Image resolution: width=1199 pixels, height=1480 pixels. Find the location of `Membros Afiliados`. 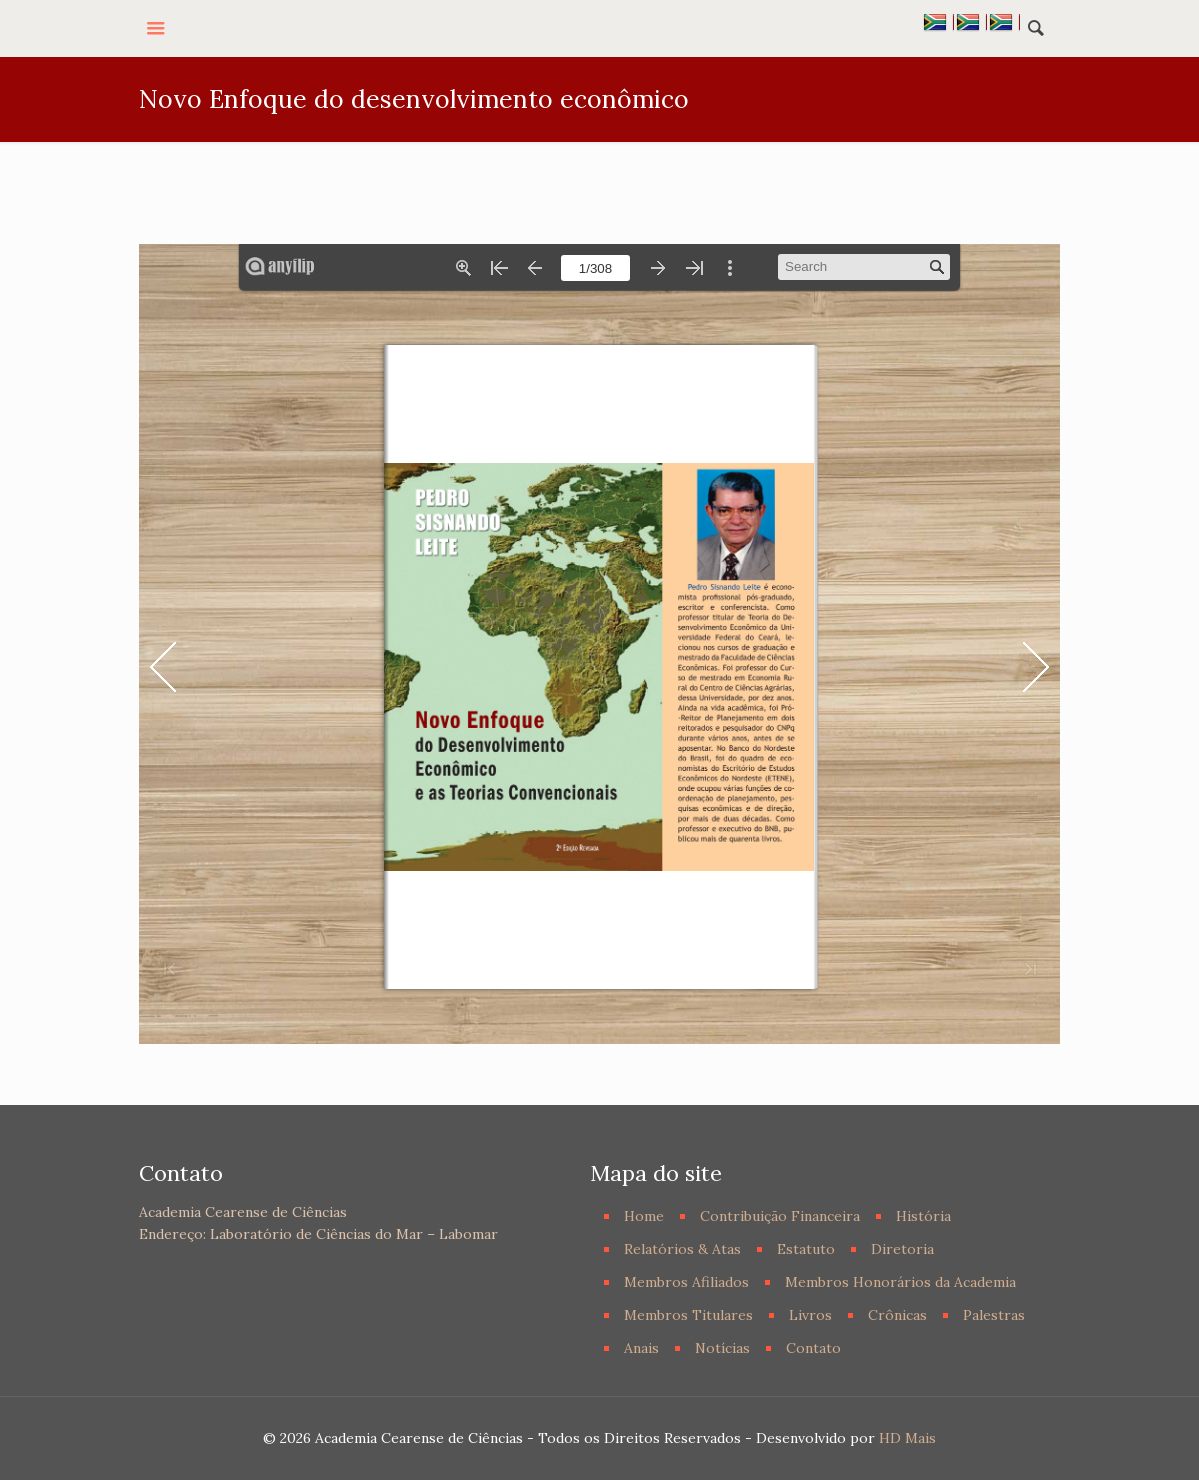

Membros Afiliados is located at coordinates (686, 1282).